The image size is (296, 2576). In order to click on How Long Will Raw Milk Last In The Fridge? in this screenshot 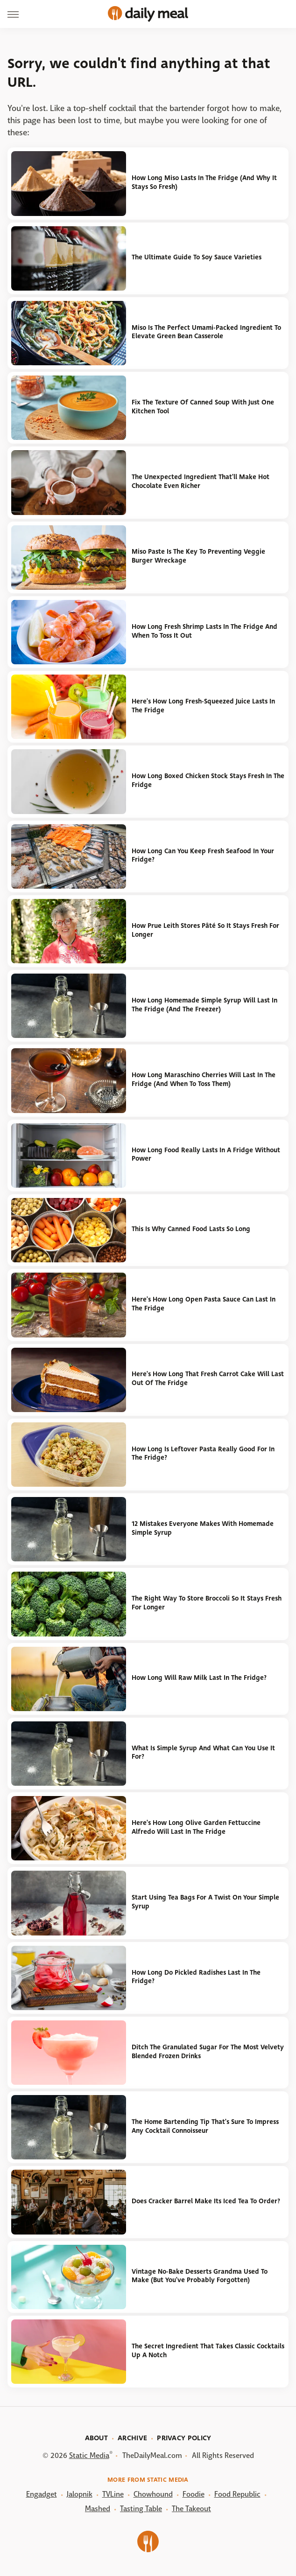, I will do `click(199, 1677)`.